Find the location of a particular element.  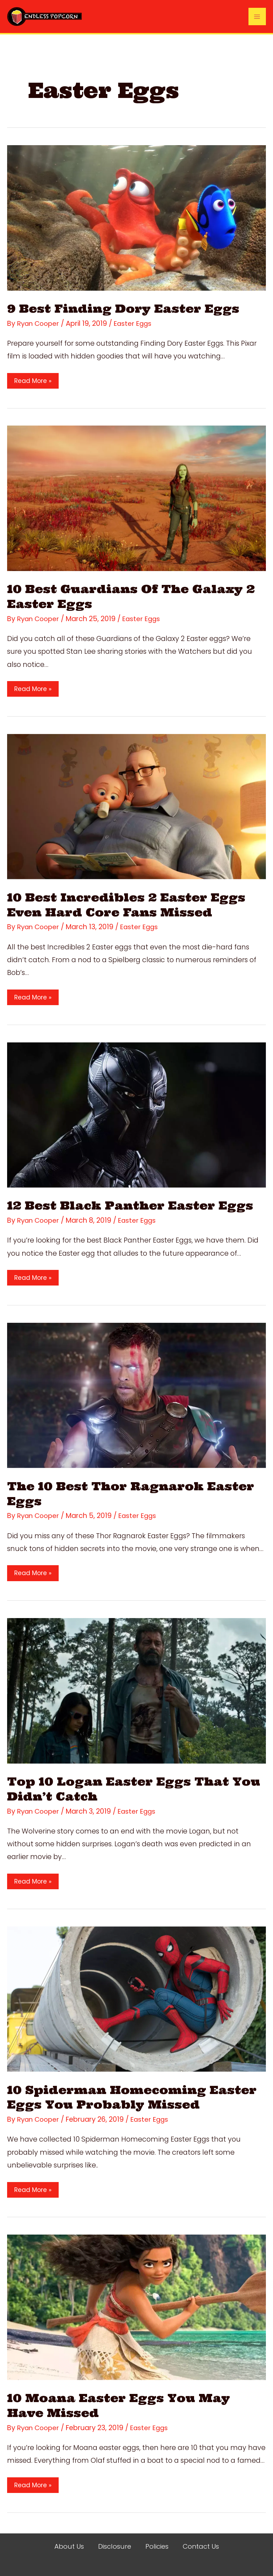

10 Spiderman Homecoming Easter Eggs You Probably Missed is located at coordinates (132, 2097).